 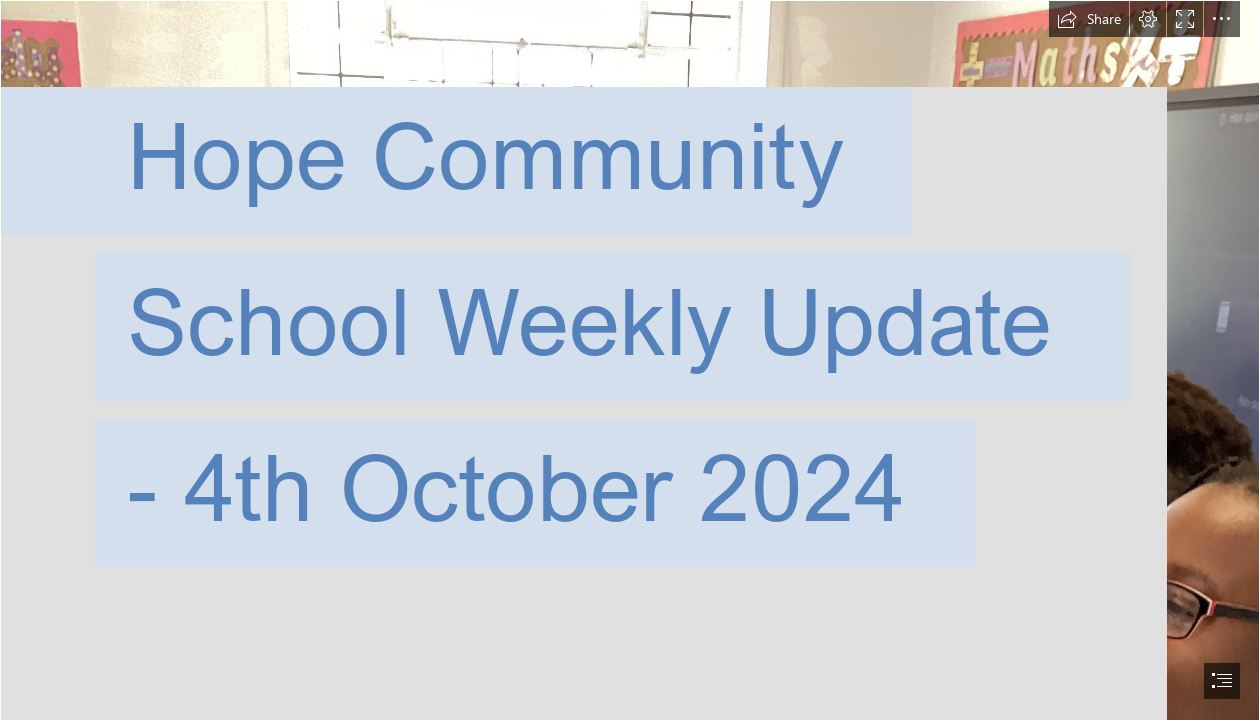 I want to click on [button], so click(x=1089, y=19).